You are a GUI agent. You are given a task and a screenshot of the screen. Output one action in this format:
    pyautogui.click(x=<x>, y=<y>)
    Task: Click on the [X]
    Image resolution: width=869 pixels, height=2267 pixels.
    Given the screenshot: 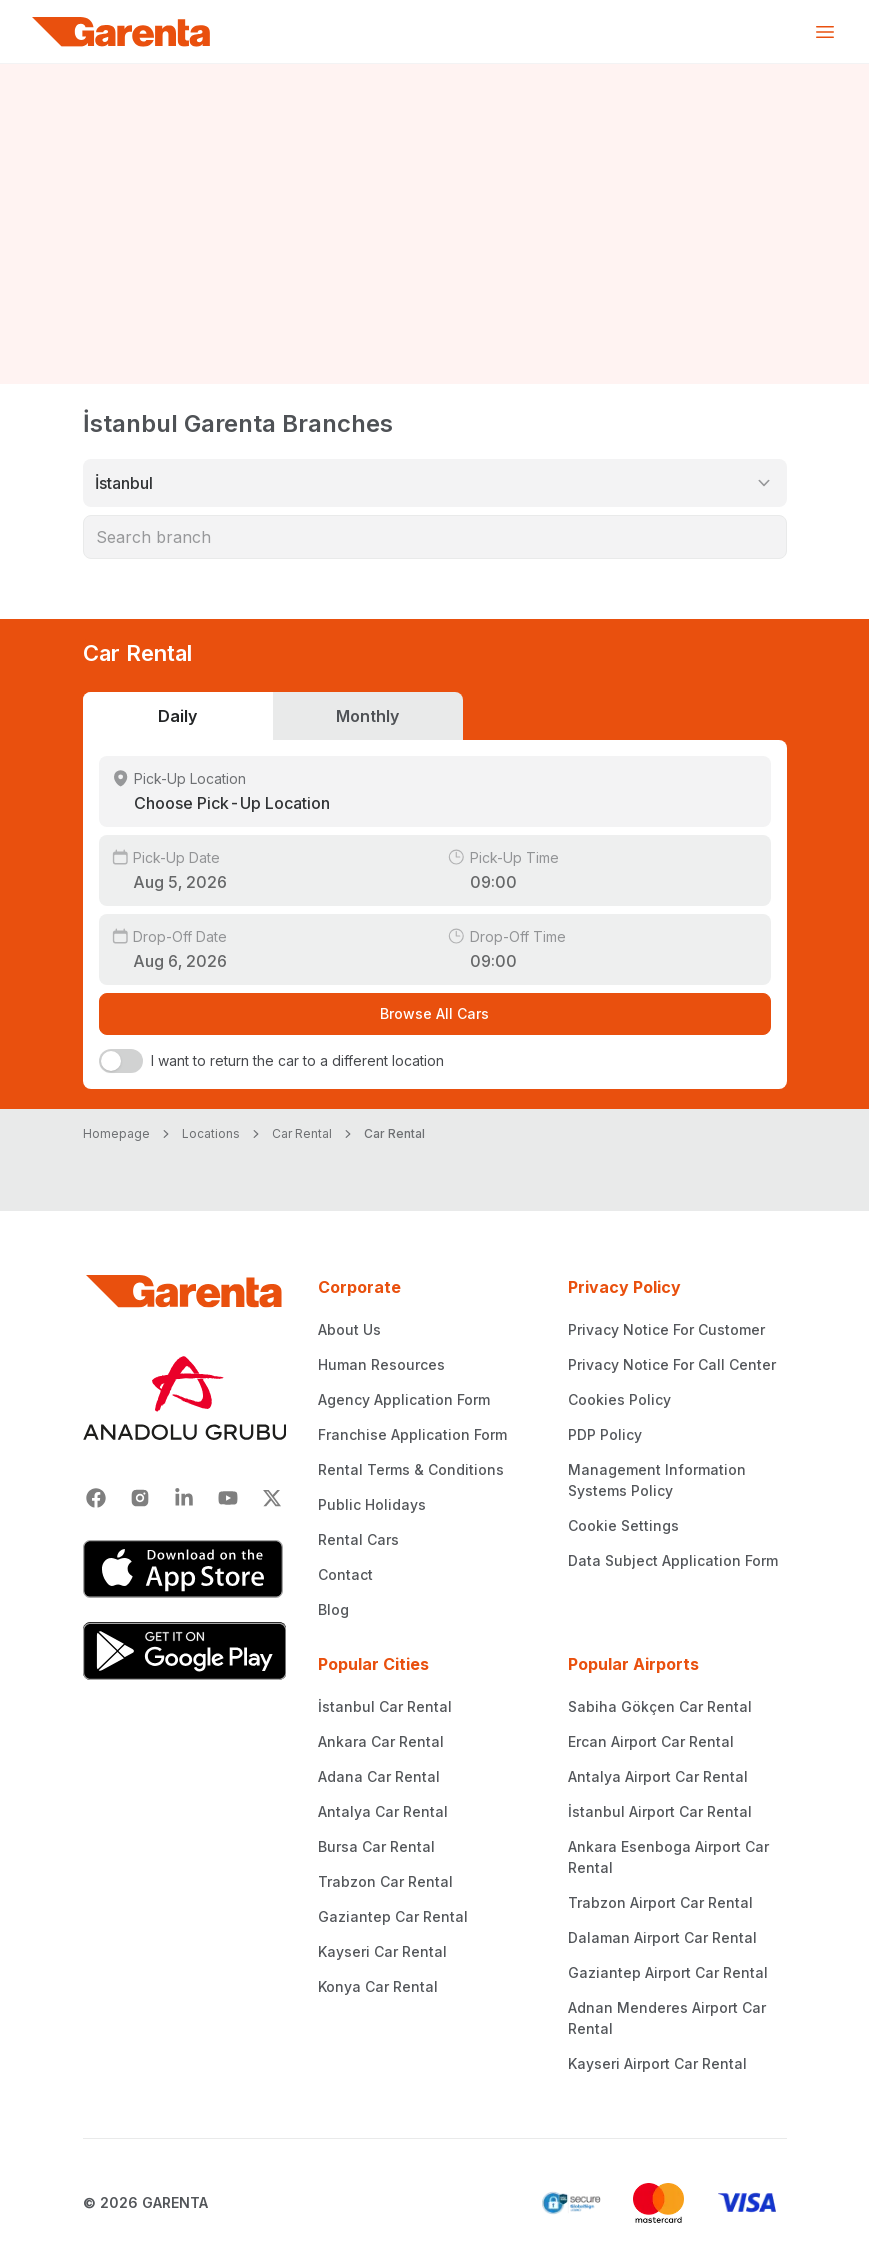 What is the action you would take?
    pyautogui.click(x=272, y=1498)
    